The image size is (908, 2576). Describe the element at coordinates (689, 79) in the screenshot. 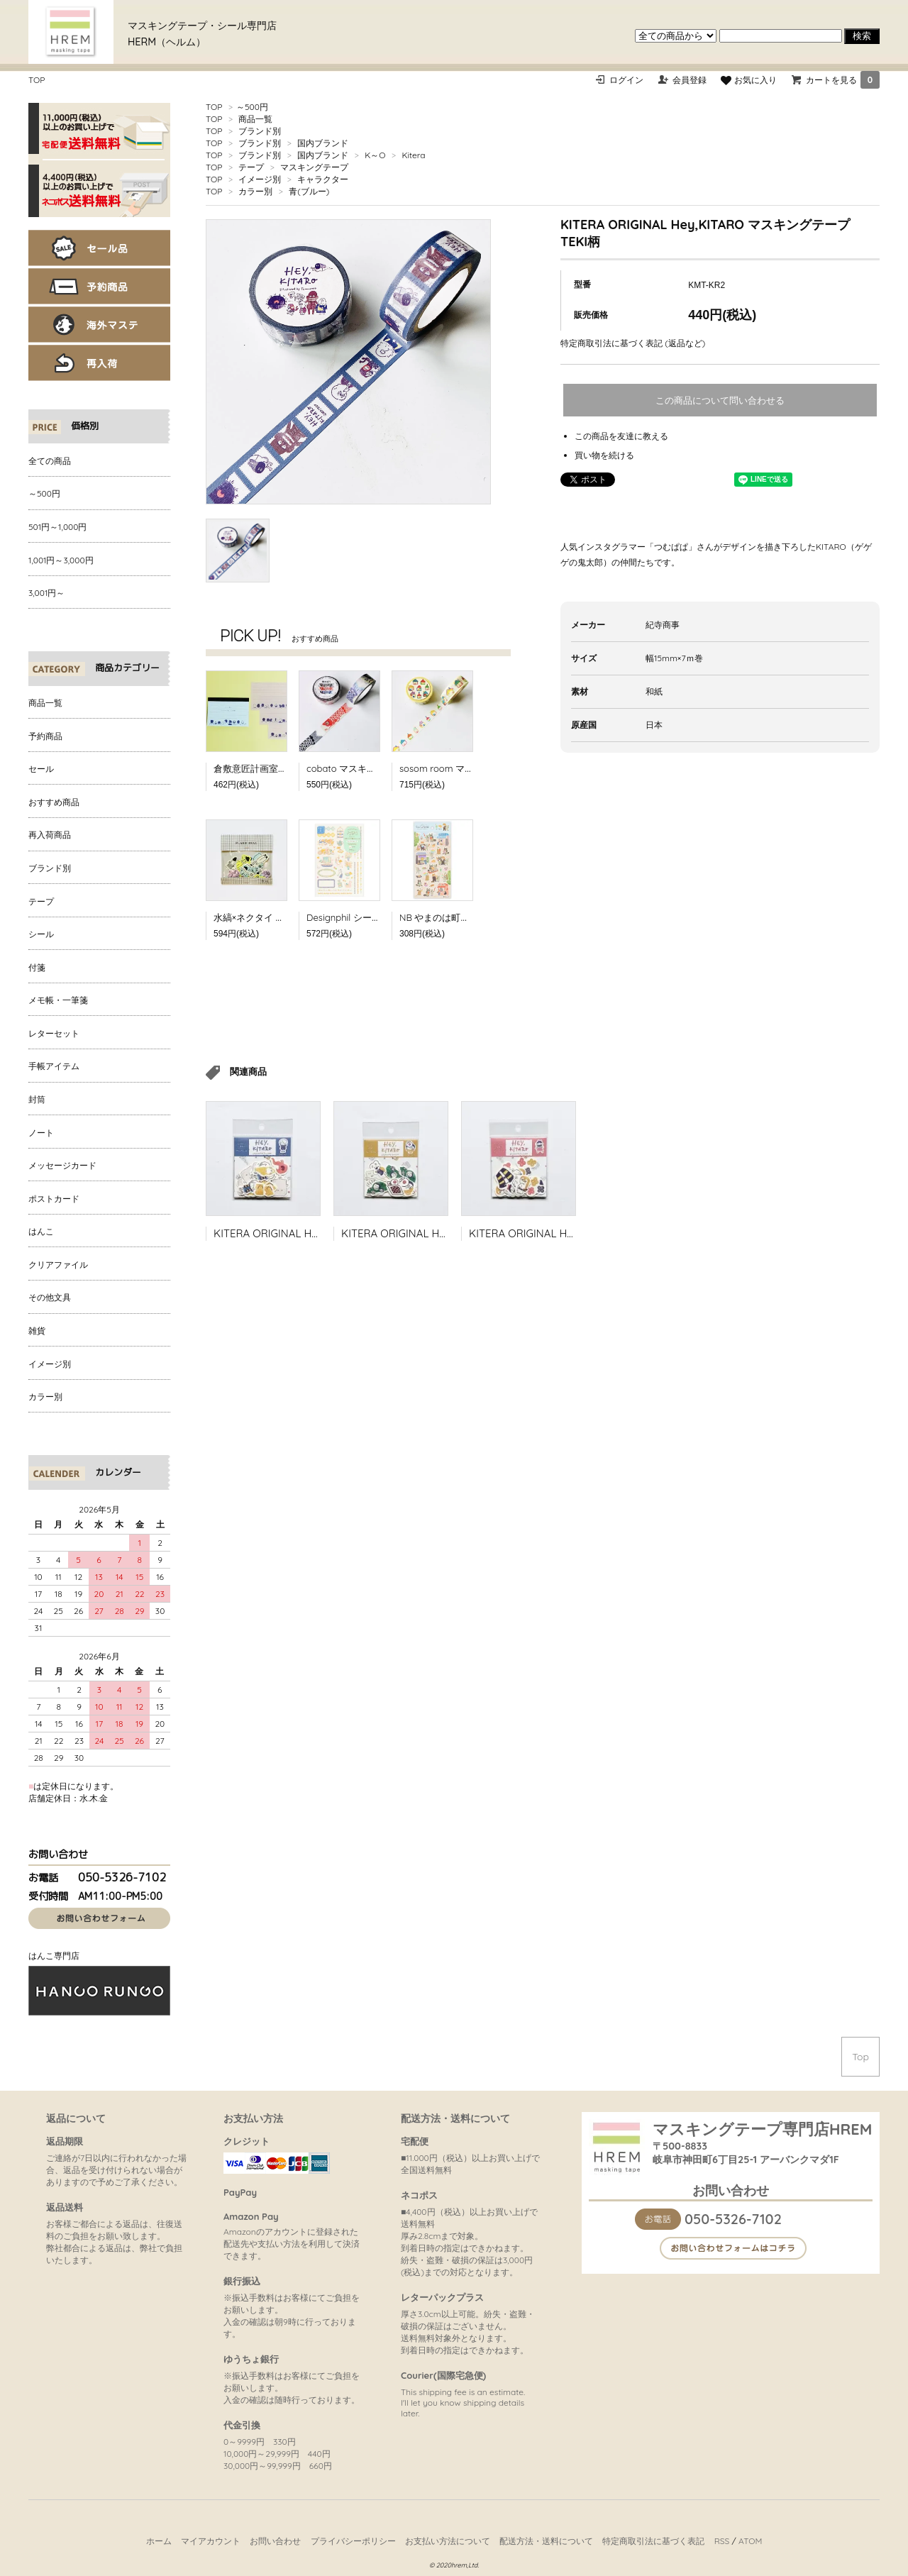

I see `会員登録` at that location.